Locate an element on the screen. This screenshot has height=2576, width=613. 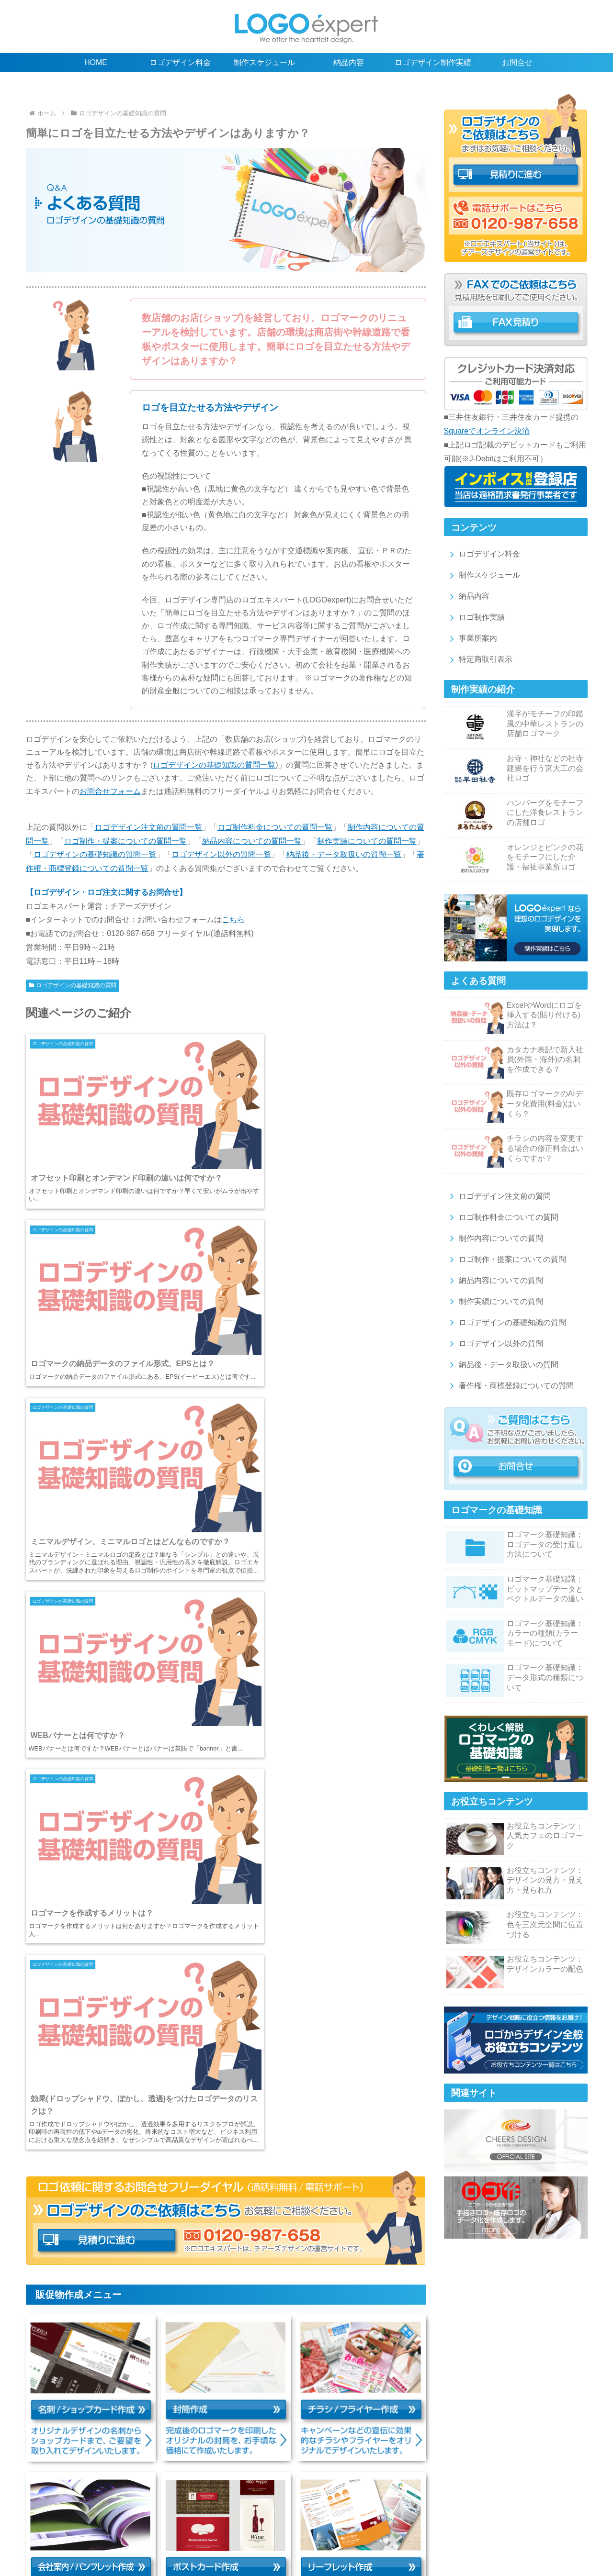
納品後・データ取扱いの質問一覧 is located at coordinates (343, 854).